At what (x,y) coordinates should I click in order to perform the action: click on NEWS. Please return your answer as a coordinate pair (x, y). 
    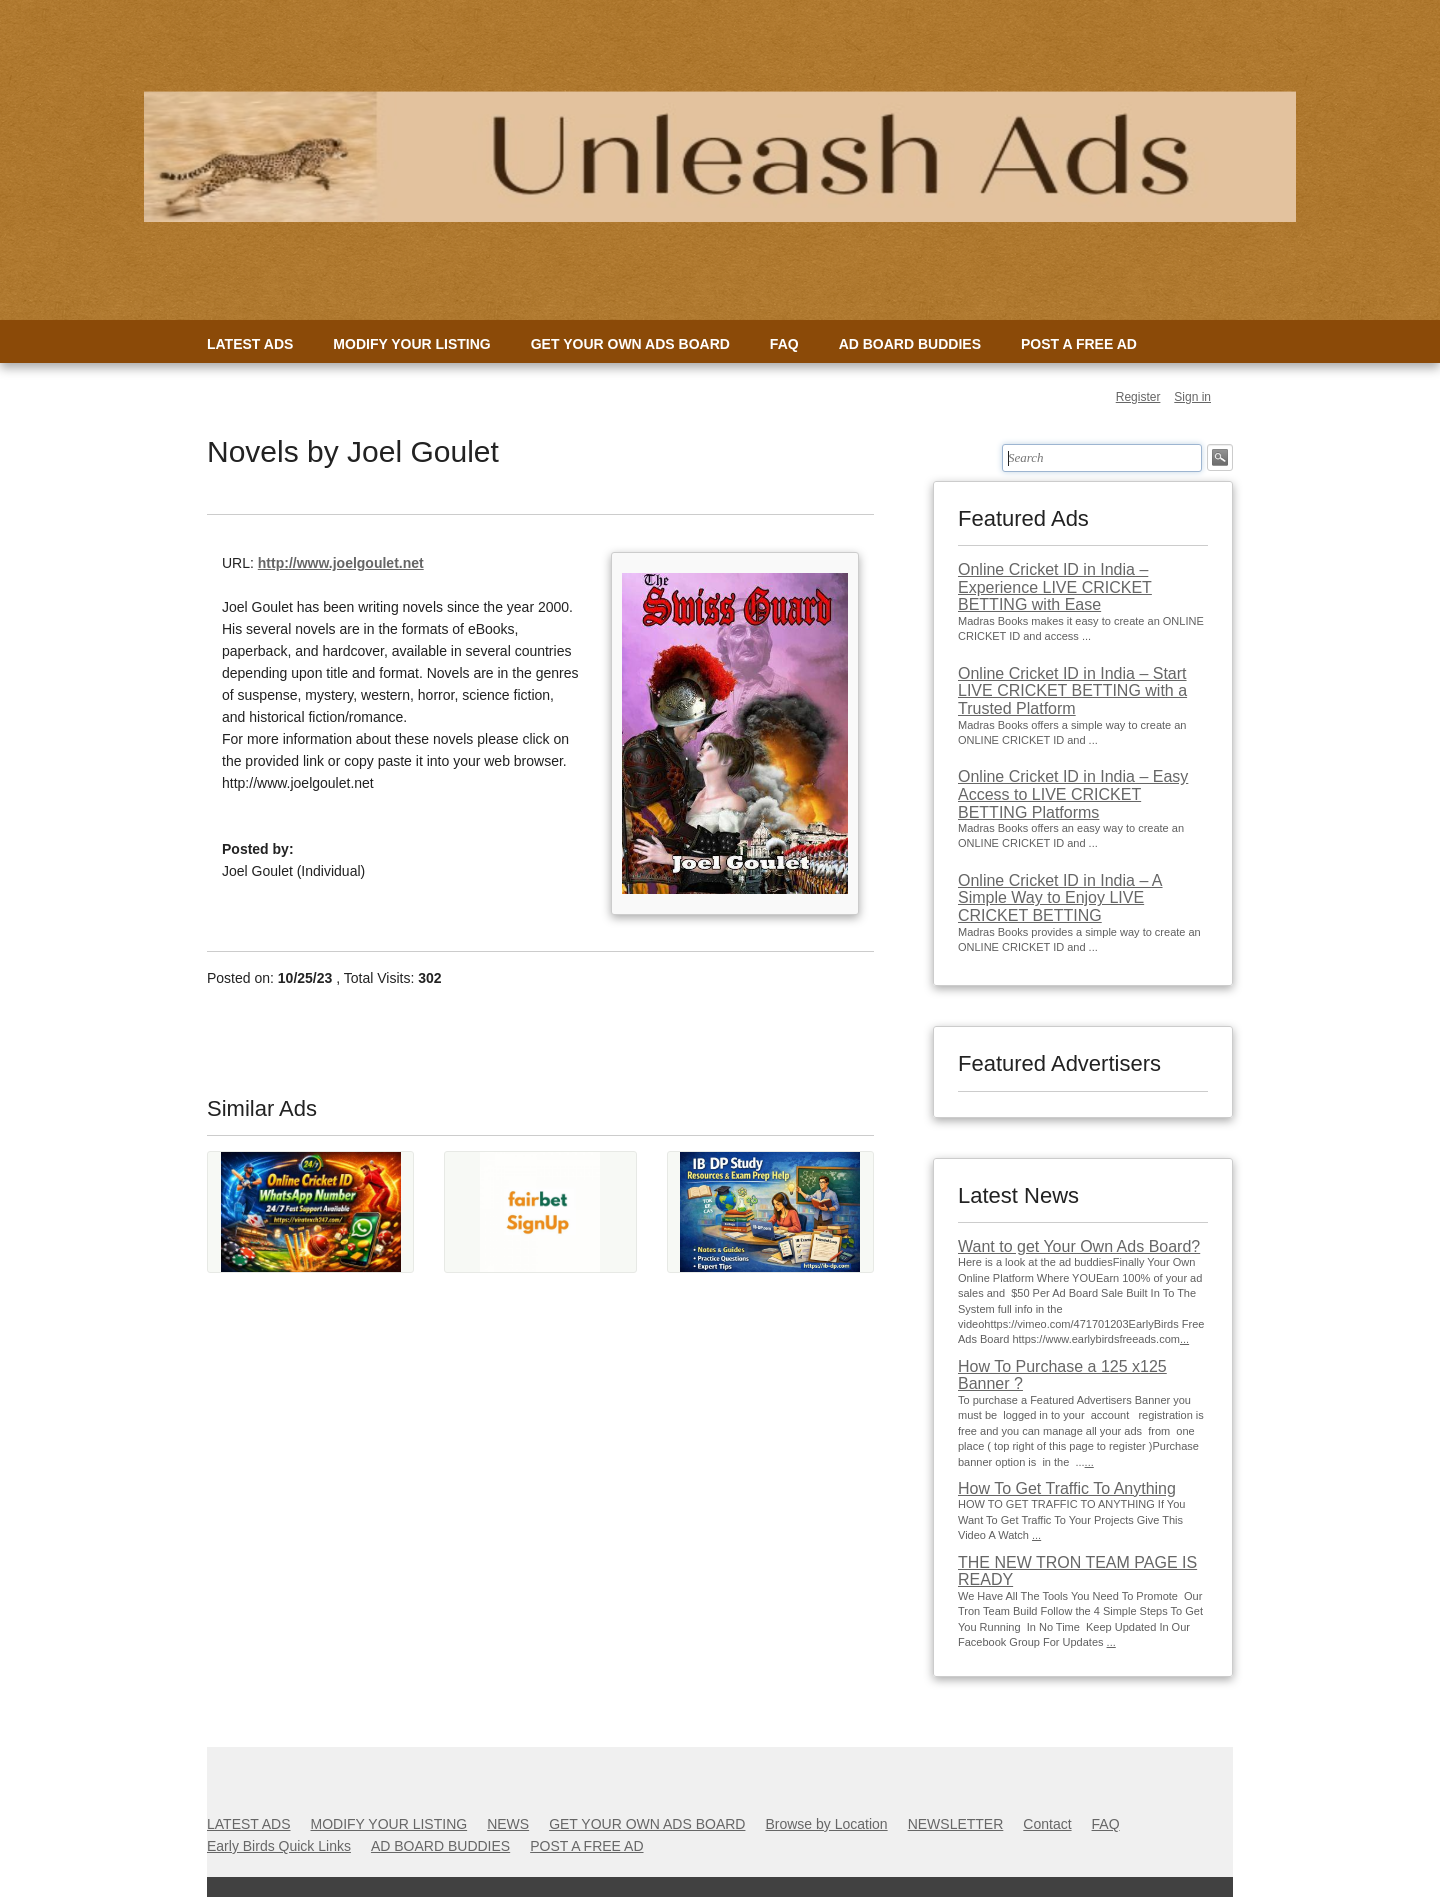
    Looking at the image, I should click on (508, 1824).